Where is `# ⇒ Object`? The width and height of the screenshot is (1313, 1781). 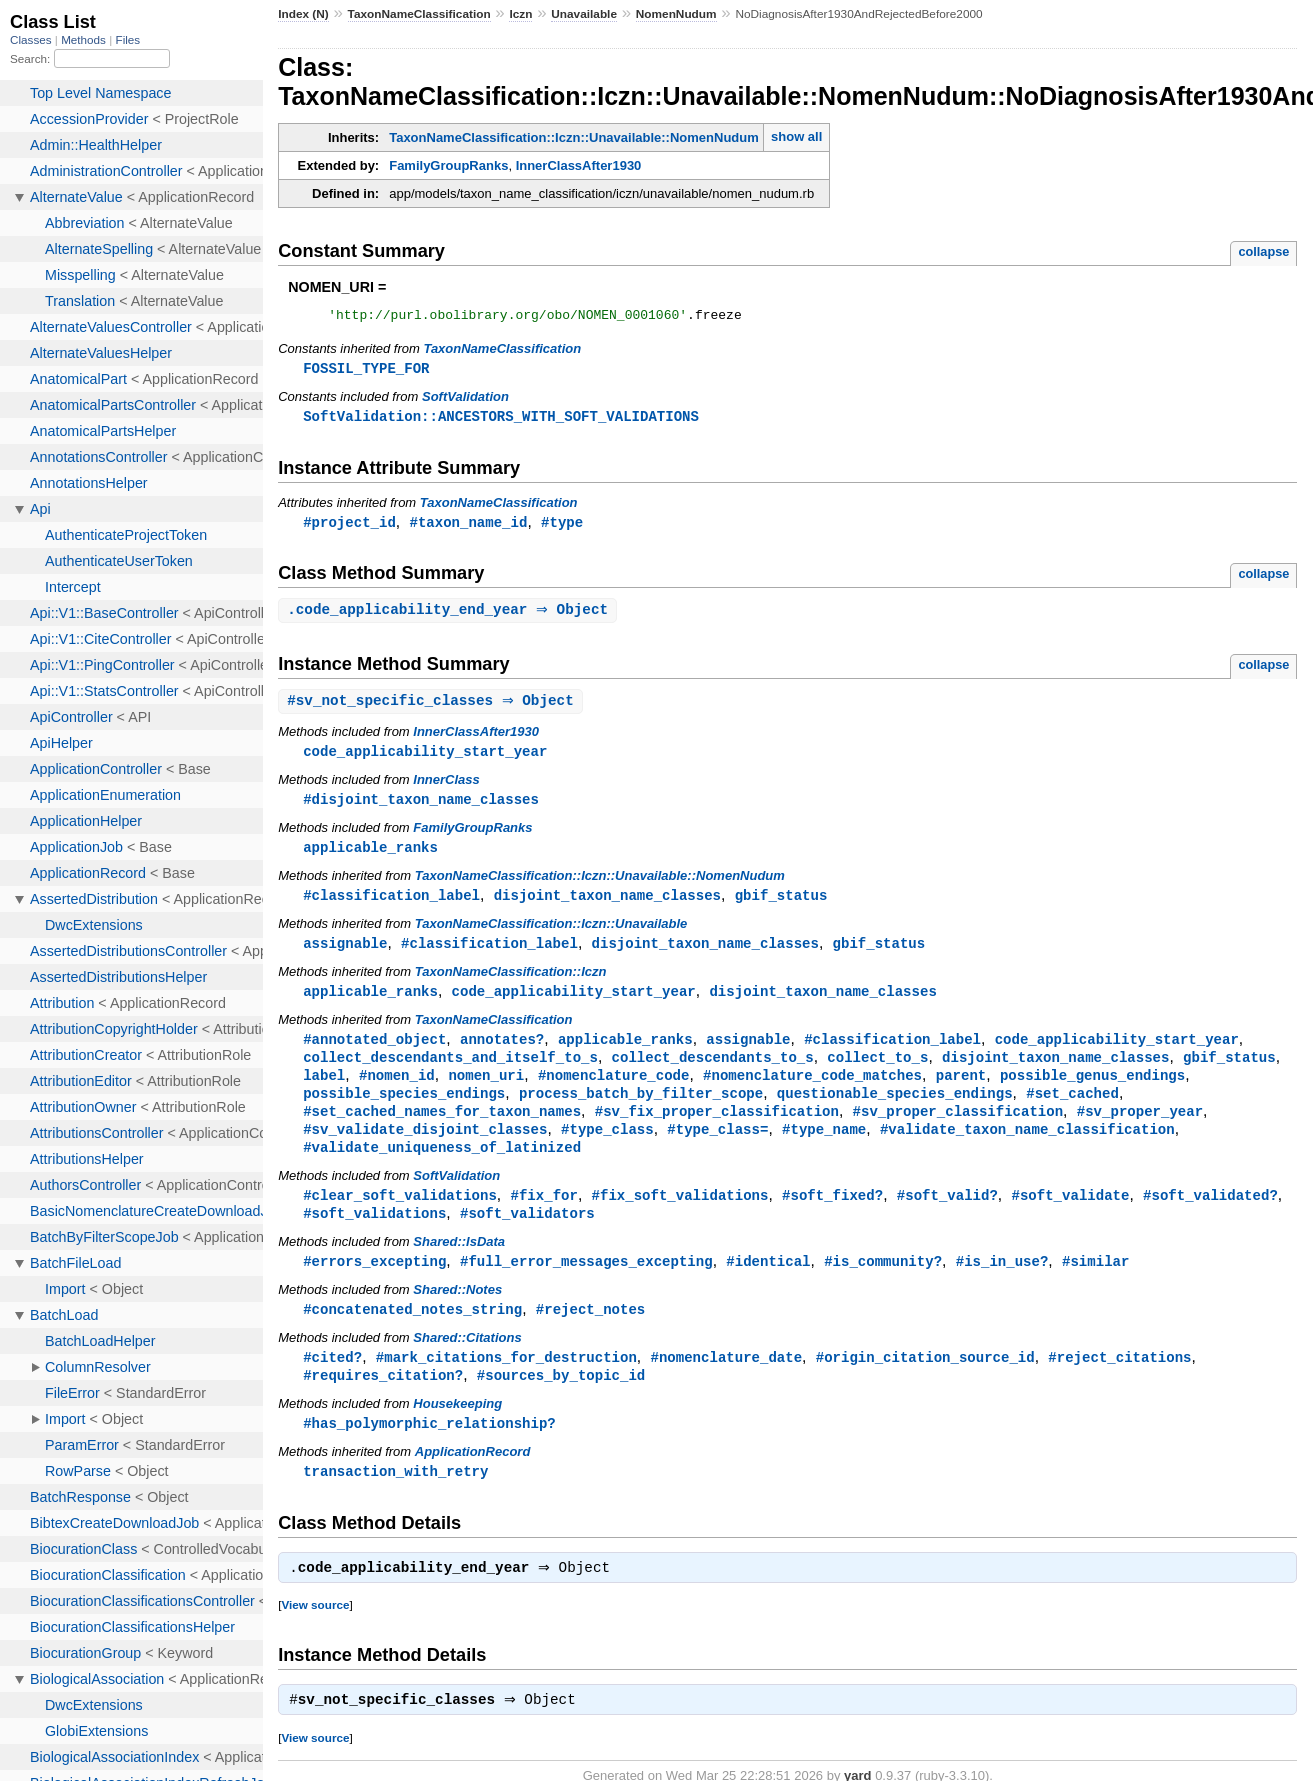 # ⇒ Object is located at coordinates (433, 708).